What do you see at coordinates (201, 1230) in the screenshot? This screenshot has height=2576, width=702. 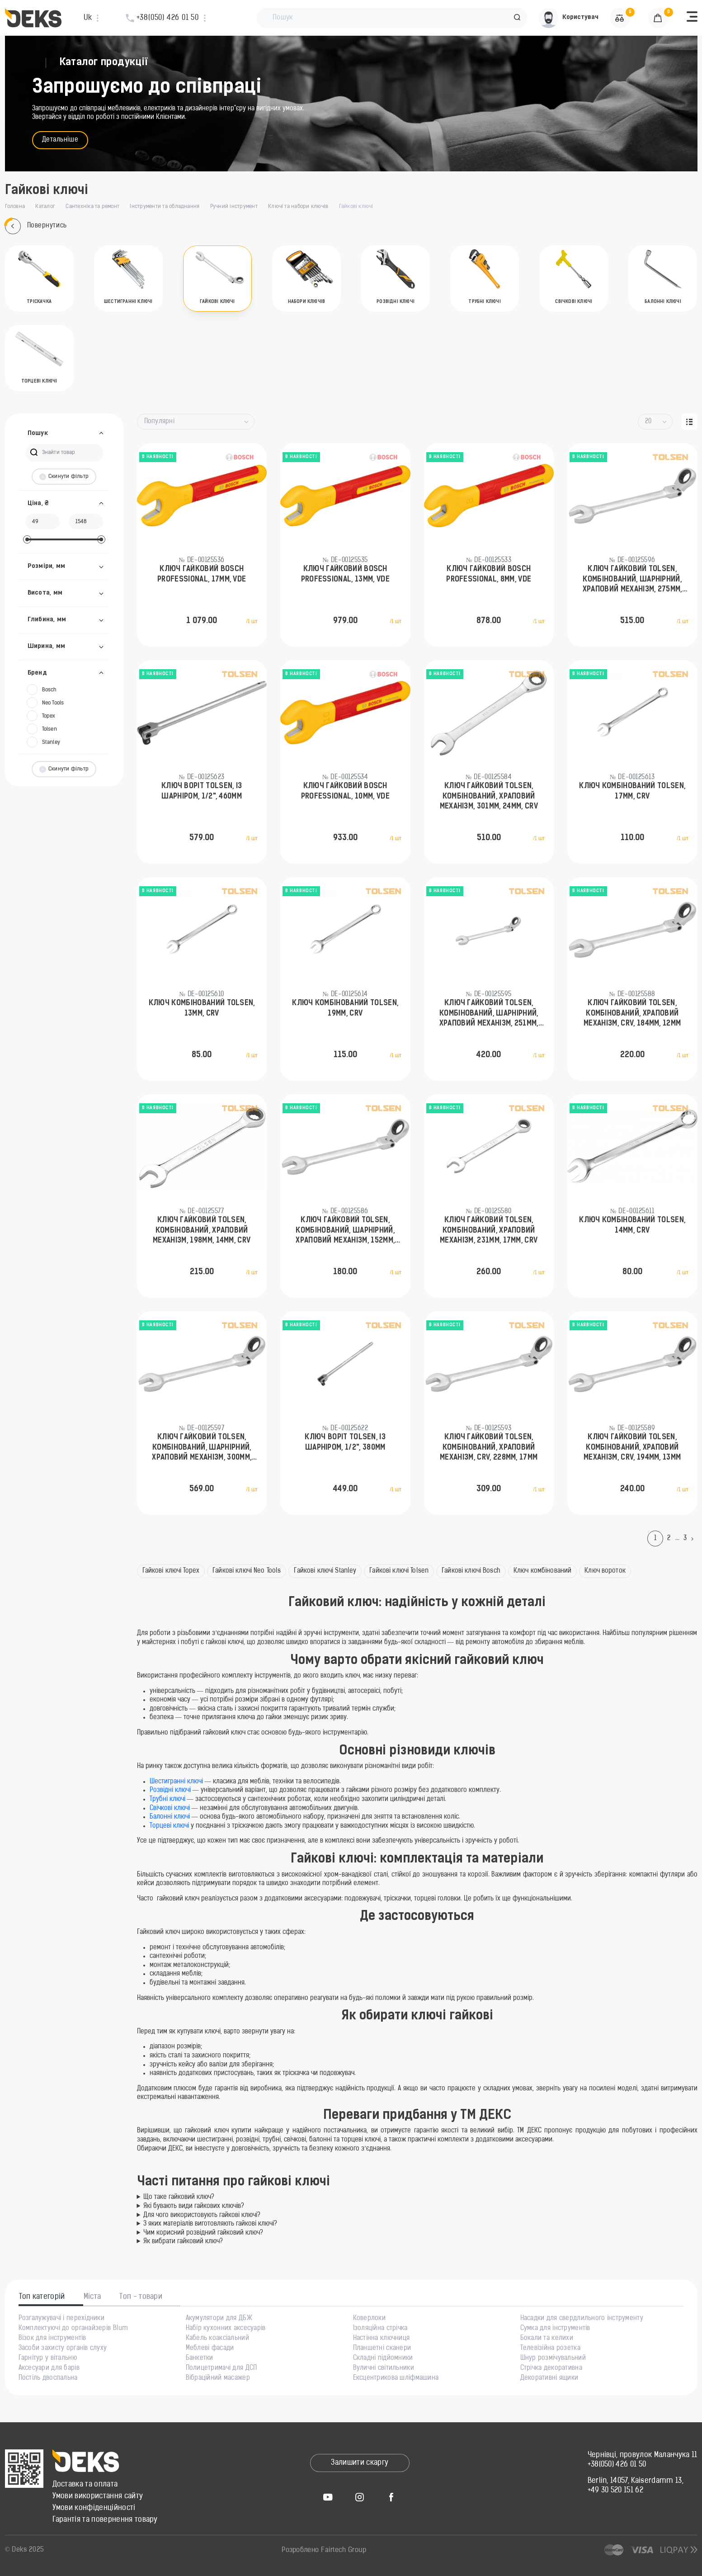 I see `Ключ гайковий Tolsen, комбінований, храповий механізм, 198мм, 14мм, CrV` at bounding box center [201, 1230].